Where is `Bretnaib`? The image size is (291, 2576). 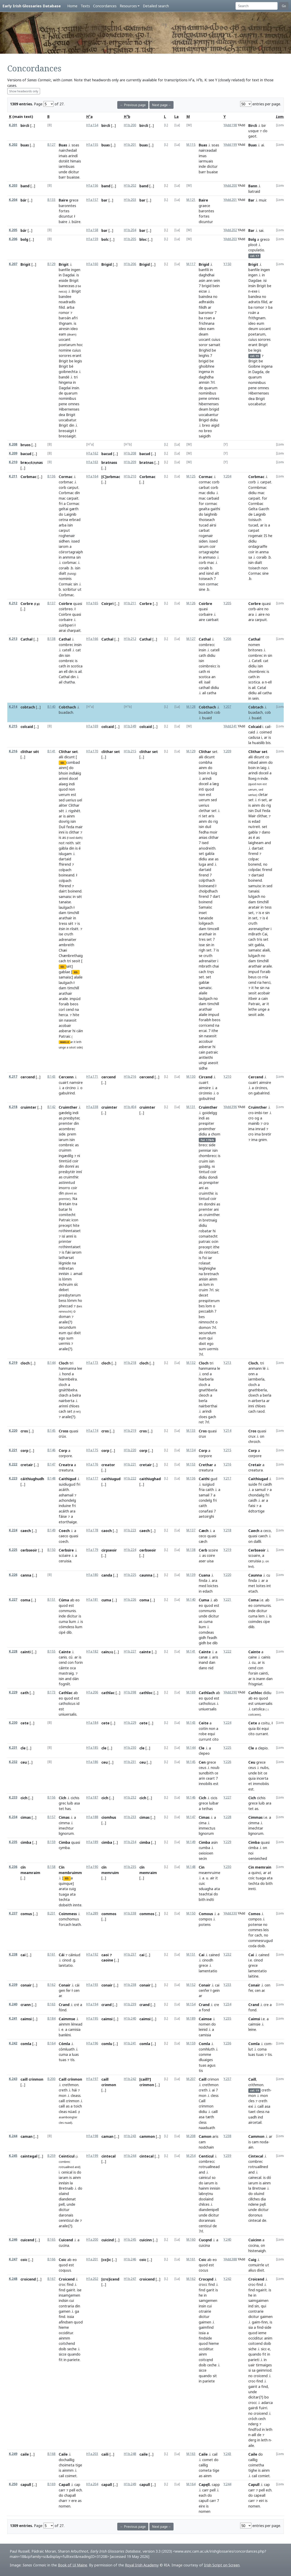 Bretnaib is located at coordinates (66, 2188).